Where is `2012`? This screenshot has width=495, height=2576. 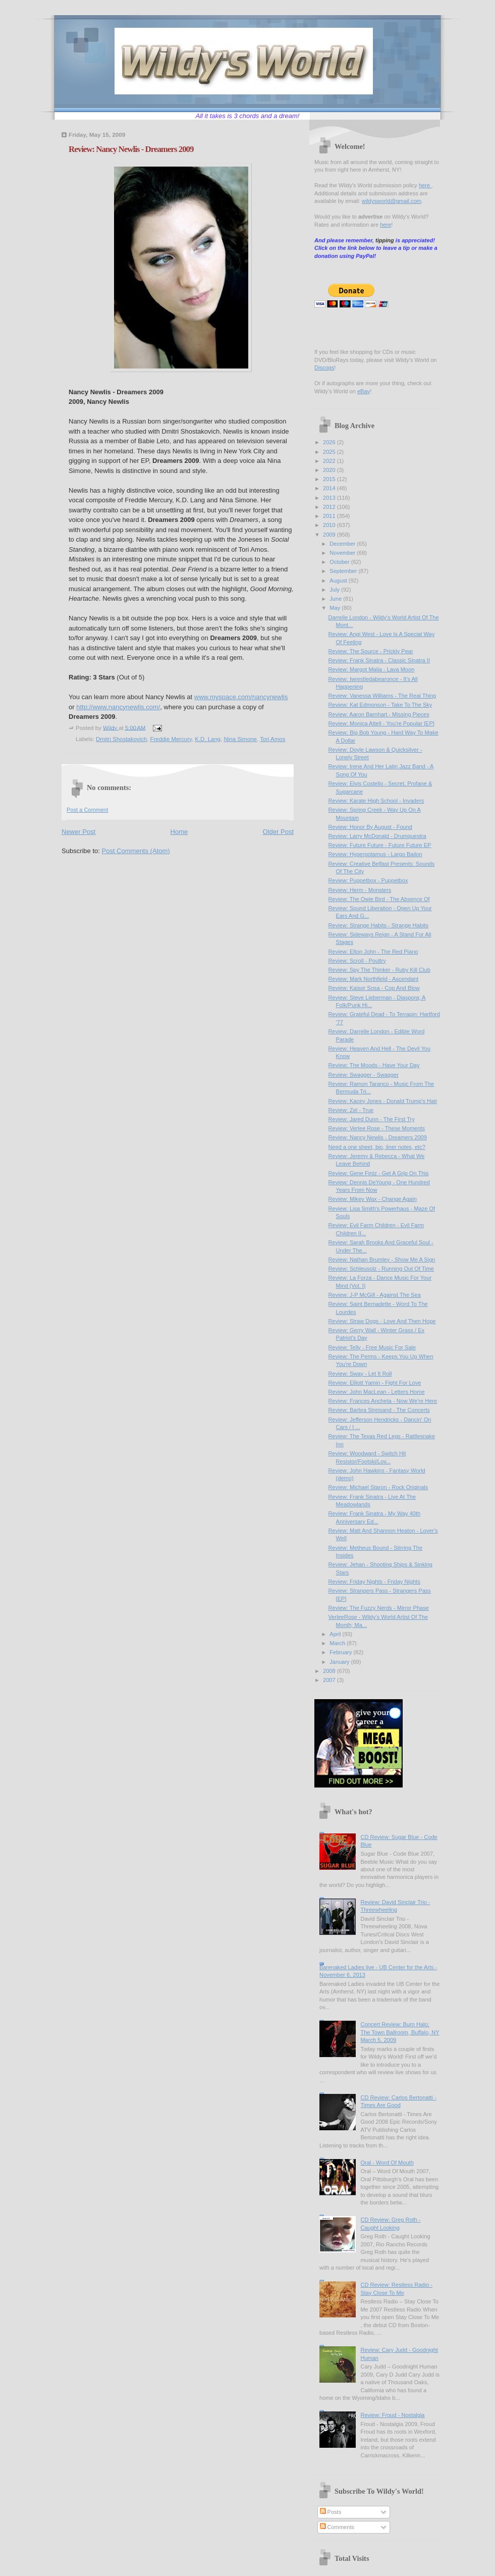 2012 is located at coordinates (330, 507).